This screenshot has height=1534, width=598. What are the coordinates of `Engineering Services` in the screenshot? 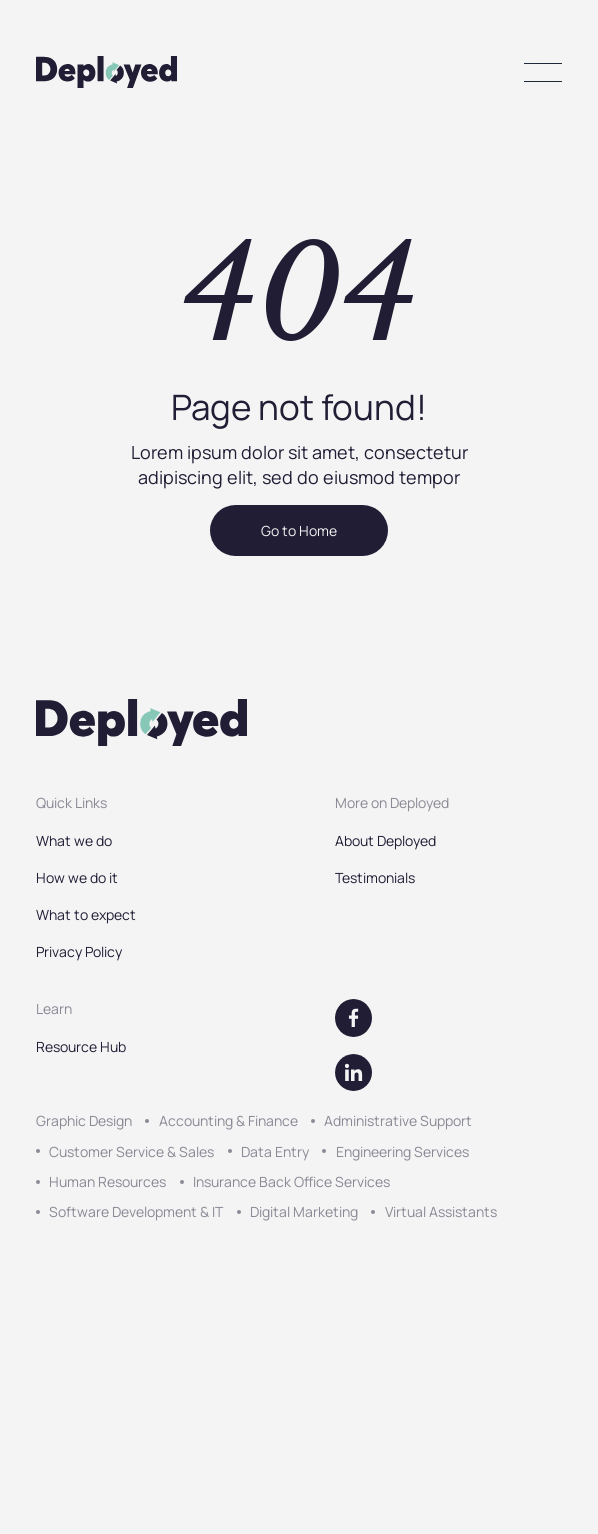 It's located at (402, 1151).